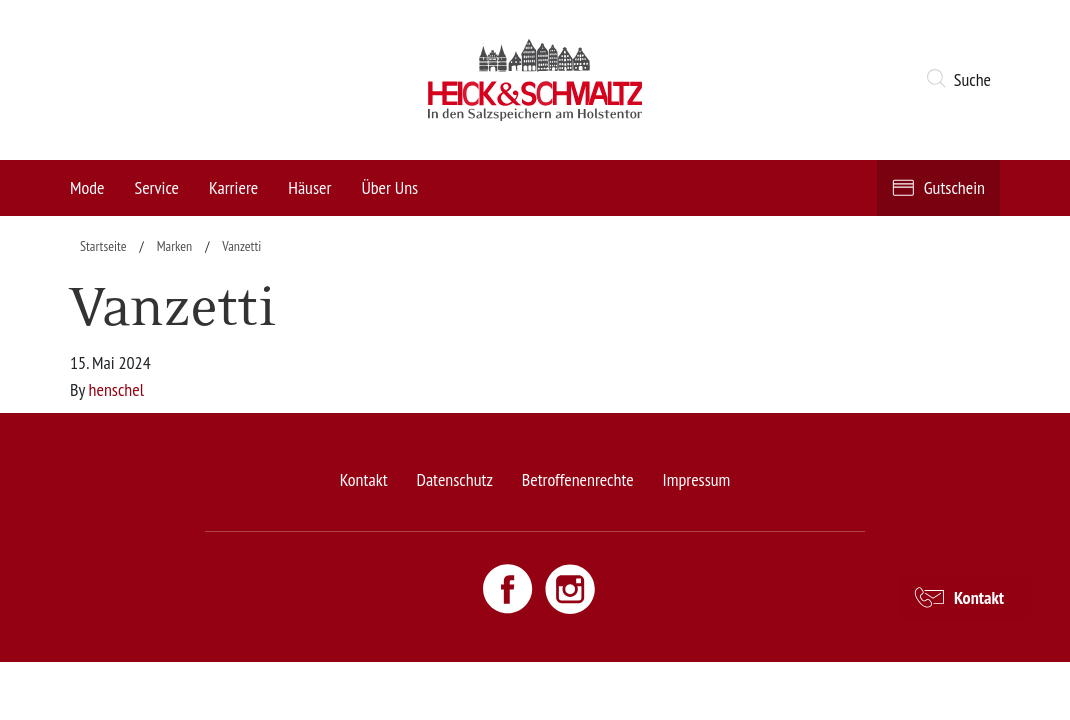 This screenshot has width=1070, height=720. Describe the element at coordinates (116, 389) in the screenshot. I see `henschel` at that location.